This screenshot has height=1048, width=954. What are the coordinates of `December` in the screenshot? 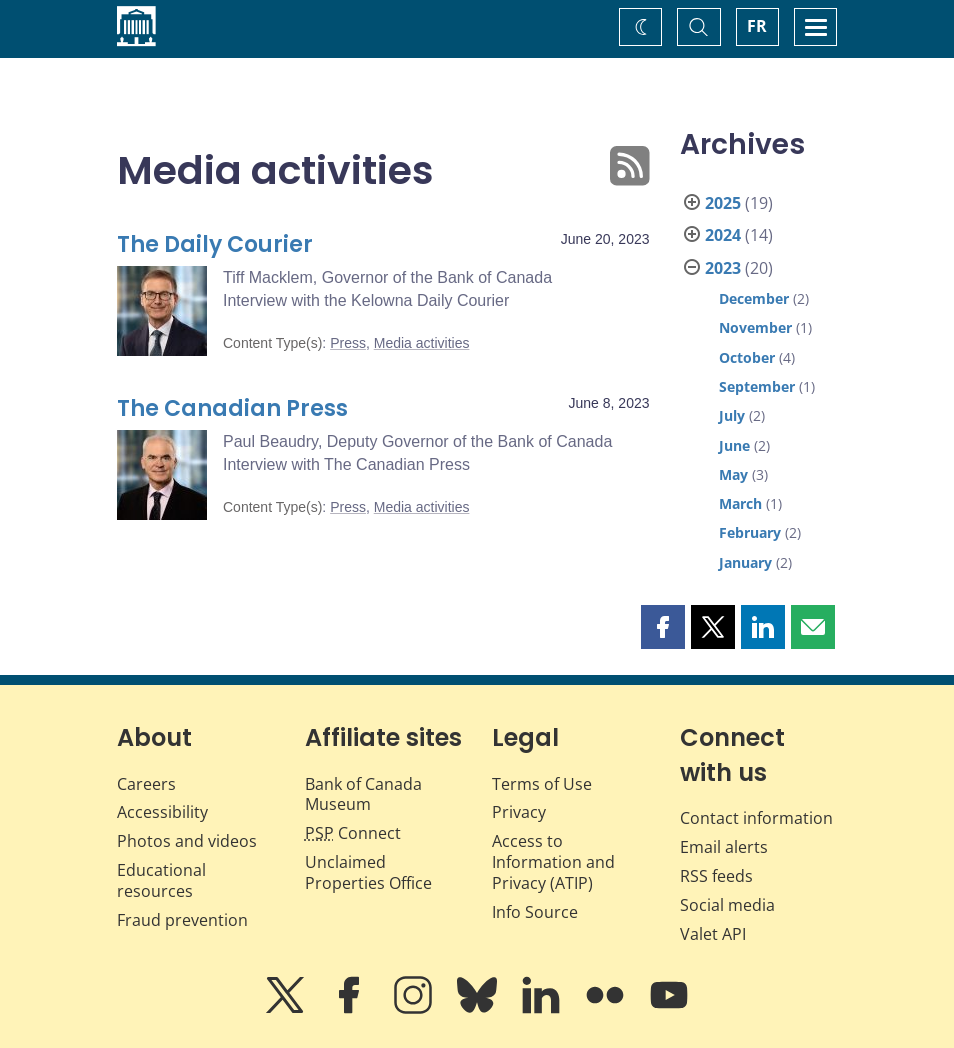 It's located at (754, 298).